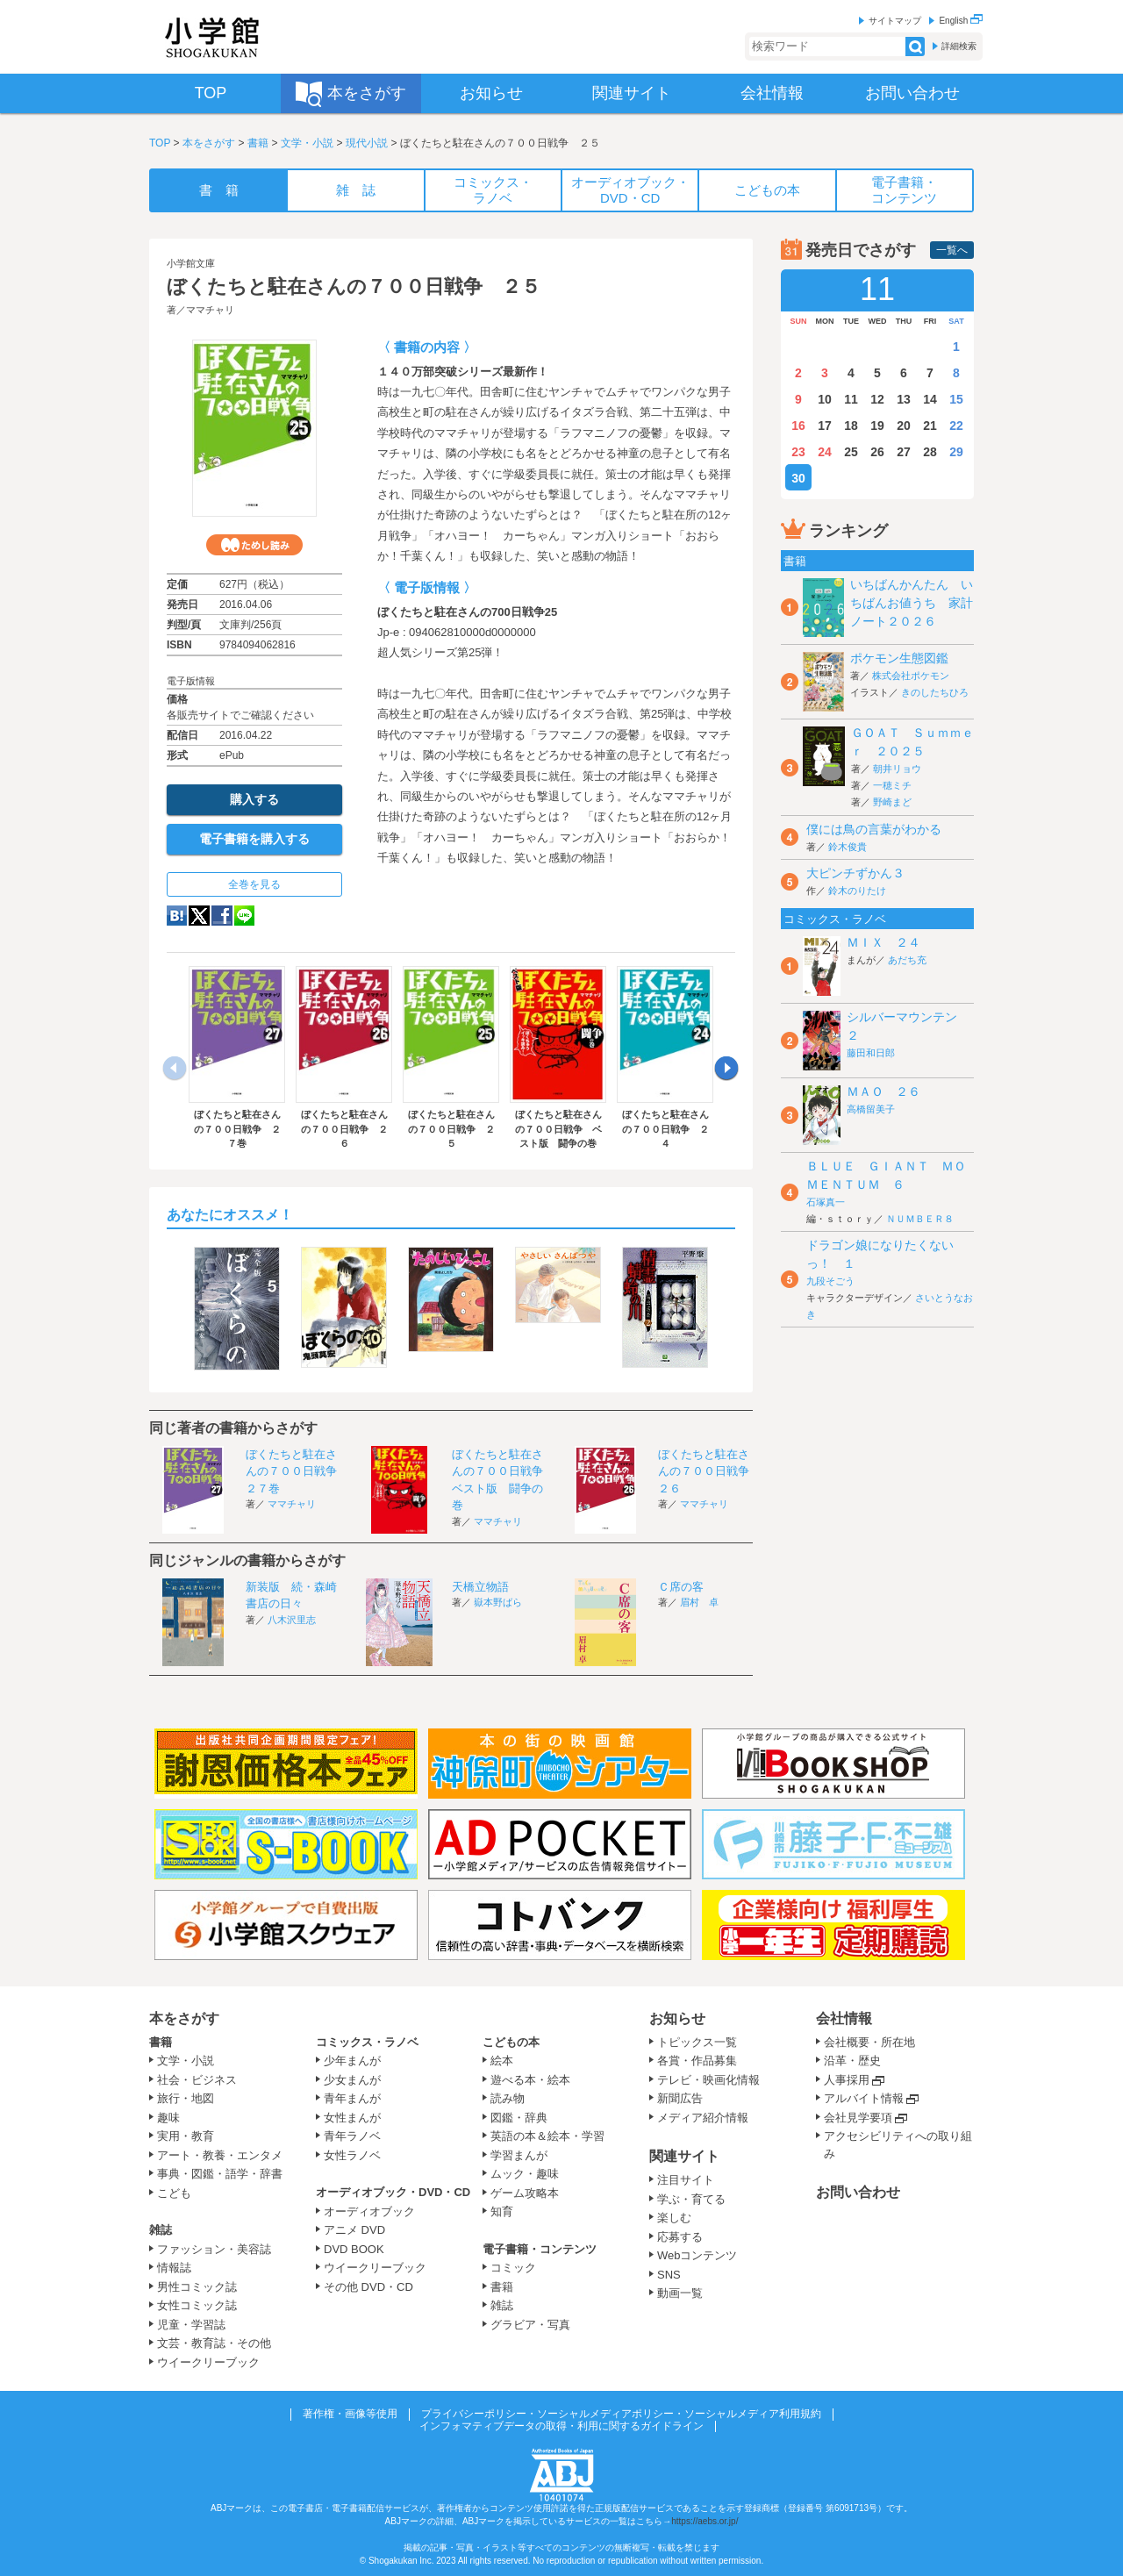  What do you see at coordinates (681, 1586) in the screenshot?
I see `Ｃ席の客` at bounding box center [681, 1586].